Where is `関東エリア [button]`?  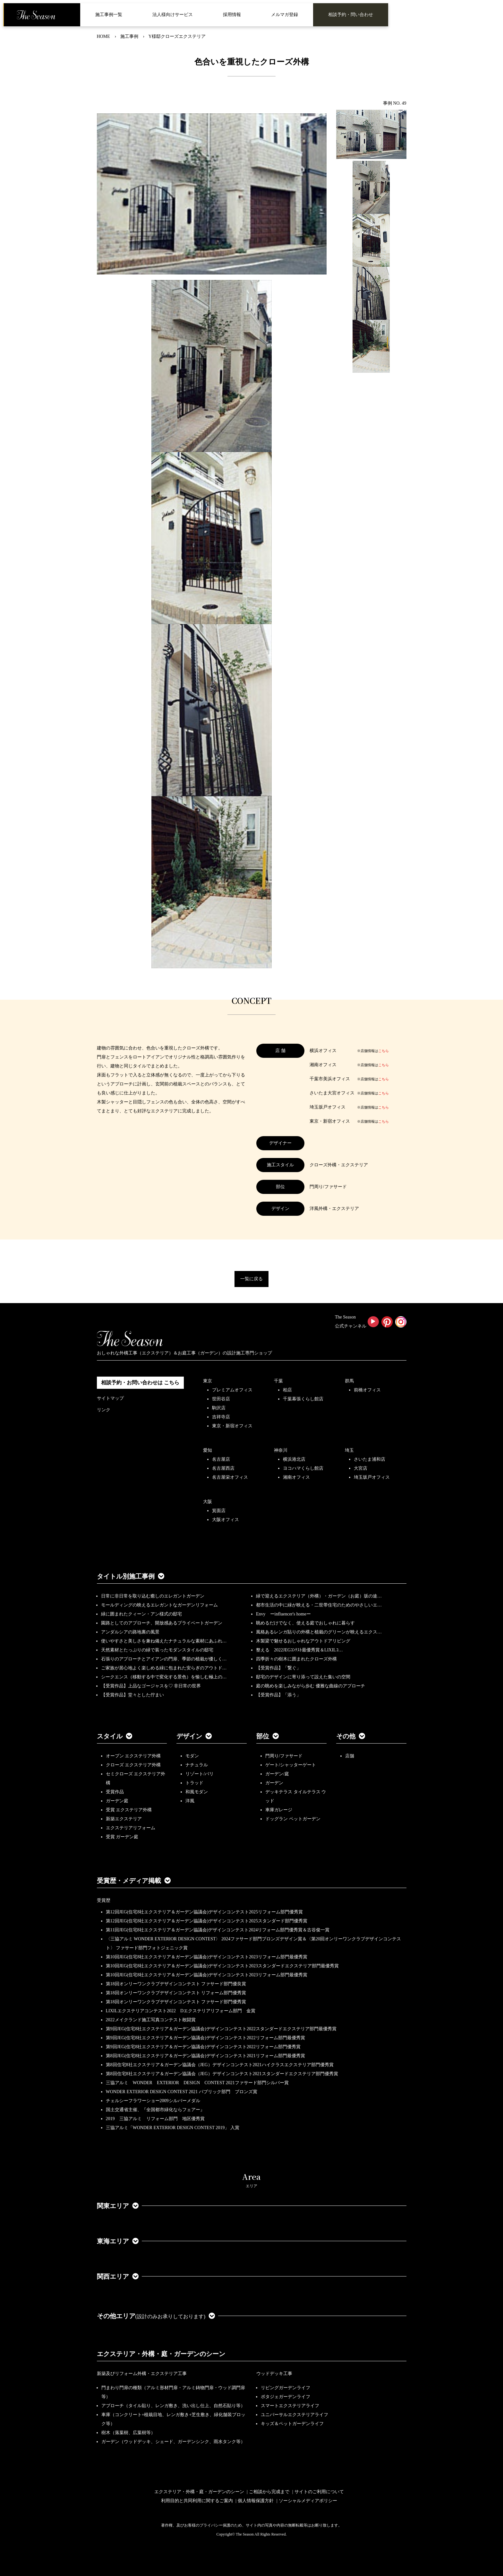
関東エリア [button] is located at coordinates (118, 2205).